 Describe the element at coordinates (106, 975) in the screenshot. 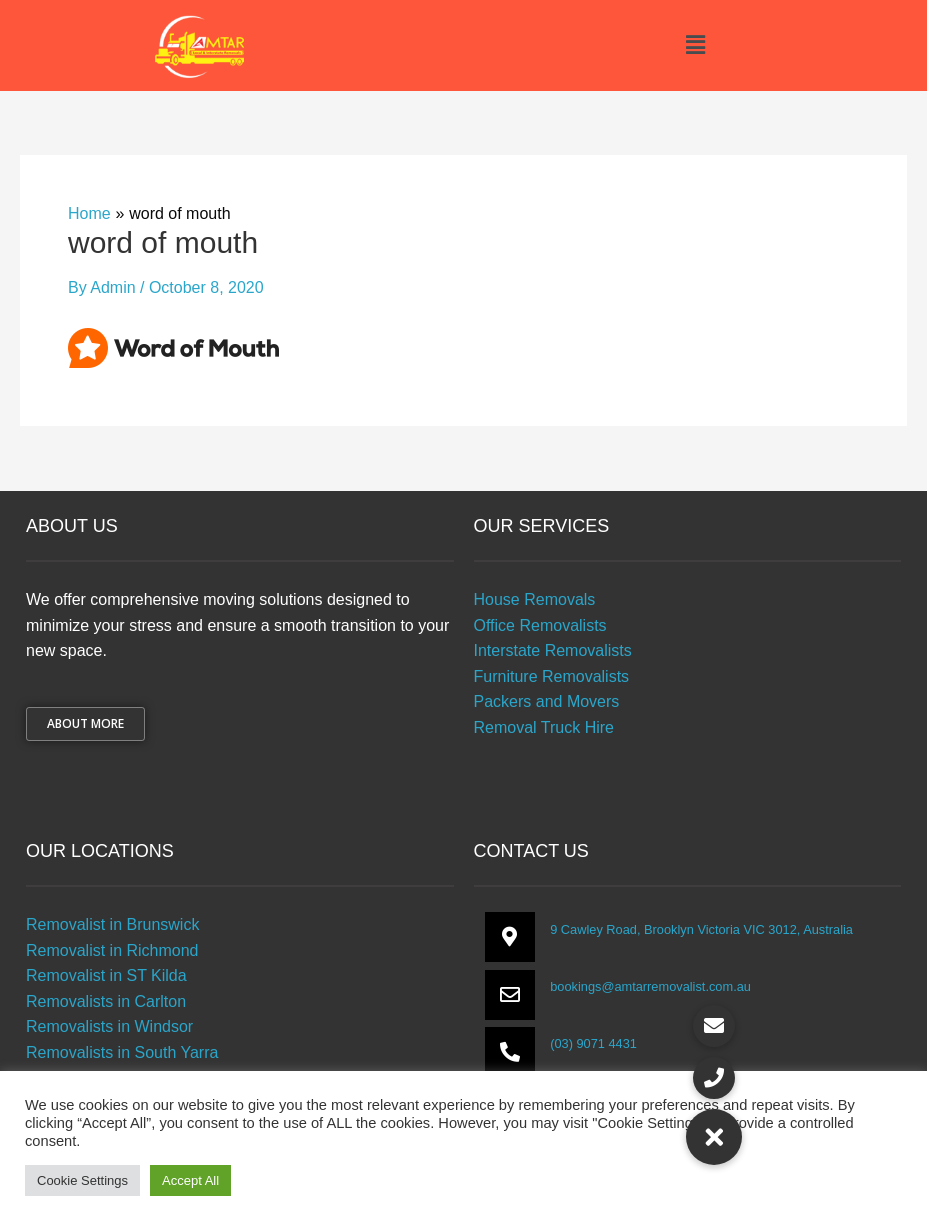

I see `Removalist in ST Kilda` at that location.